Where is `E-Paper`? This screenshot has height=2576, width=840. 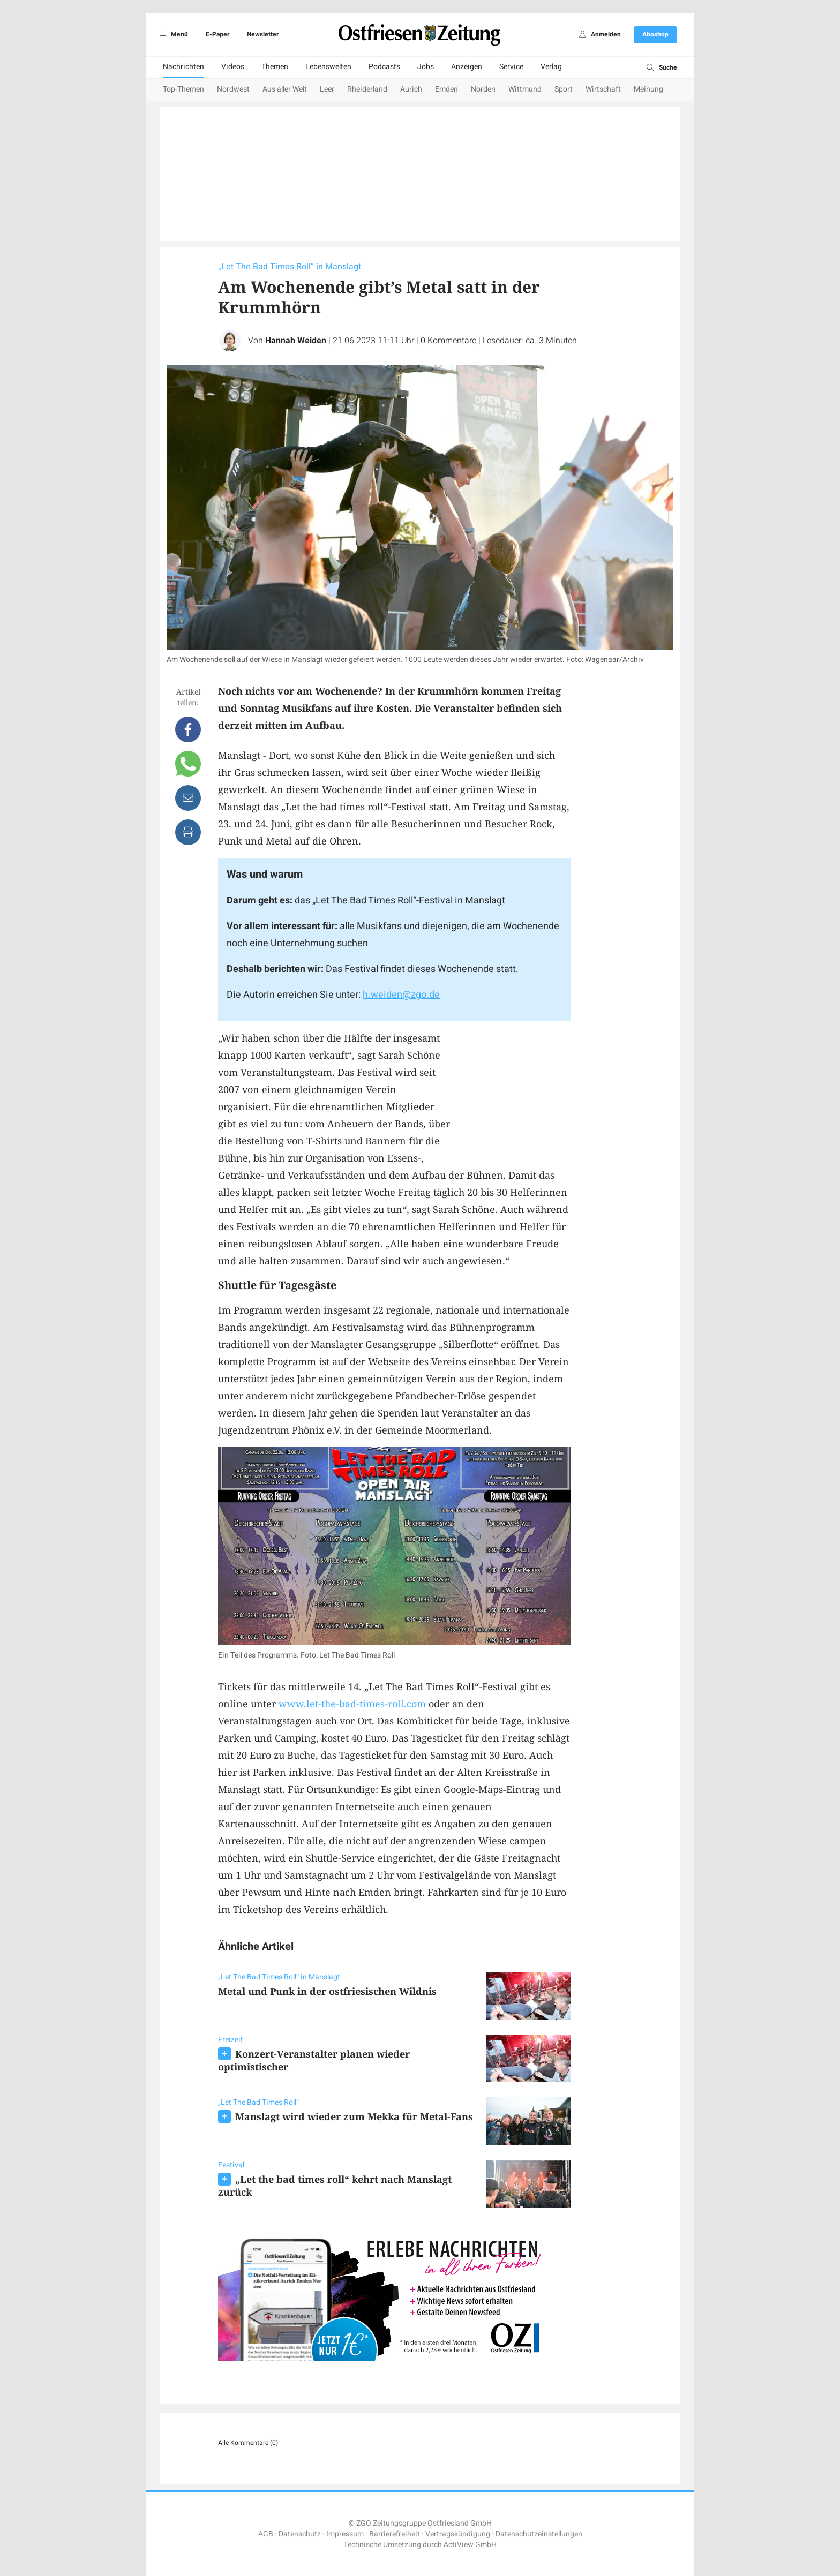 E-Paper is located at coordinates (217, 34).